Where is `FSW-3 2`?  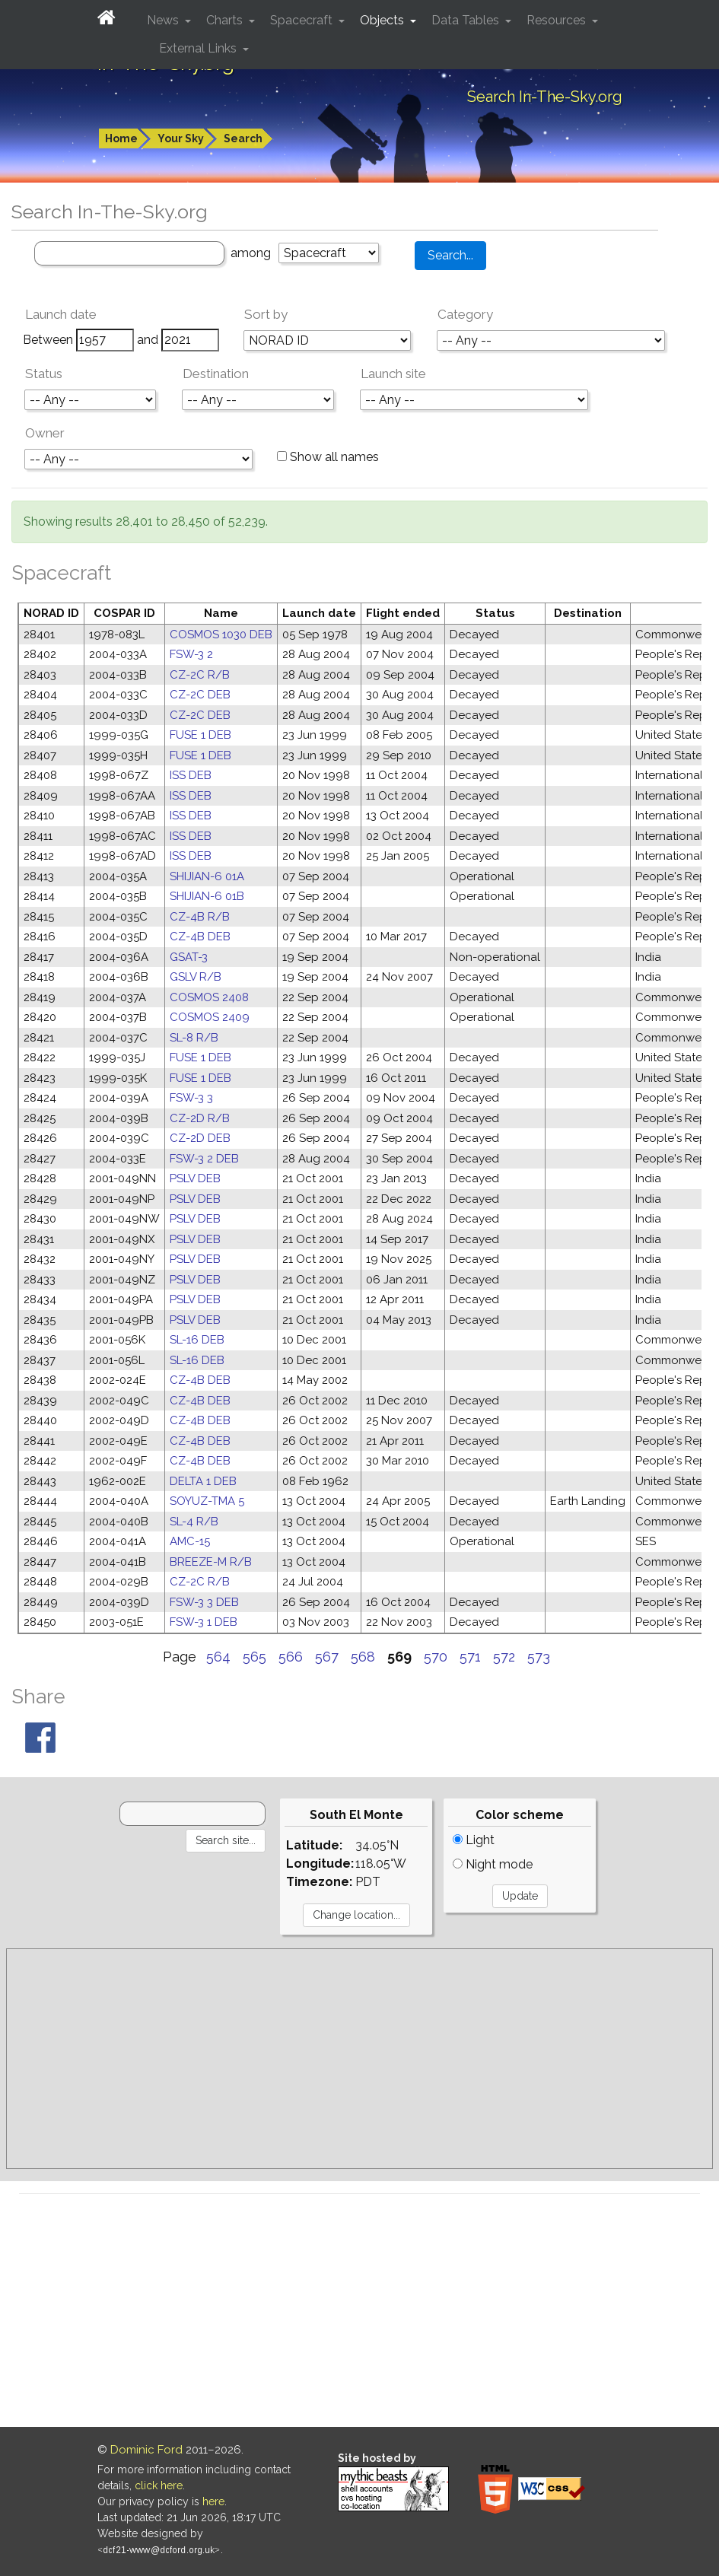
FSW-3 2 is located at coordinates (191, 654).